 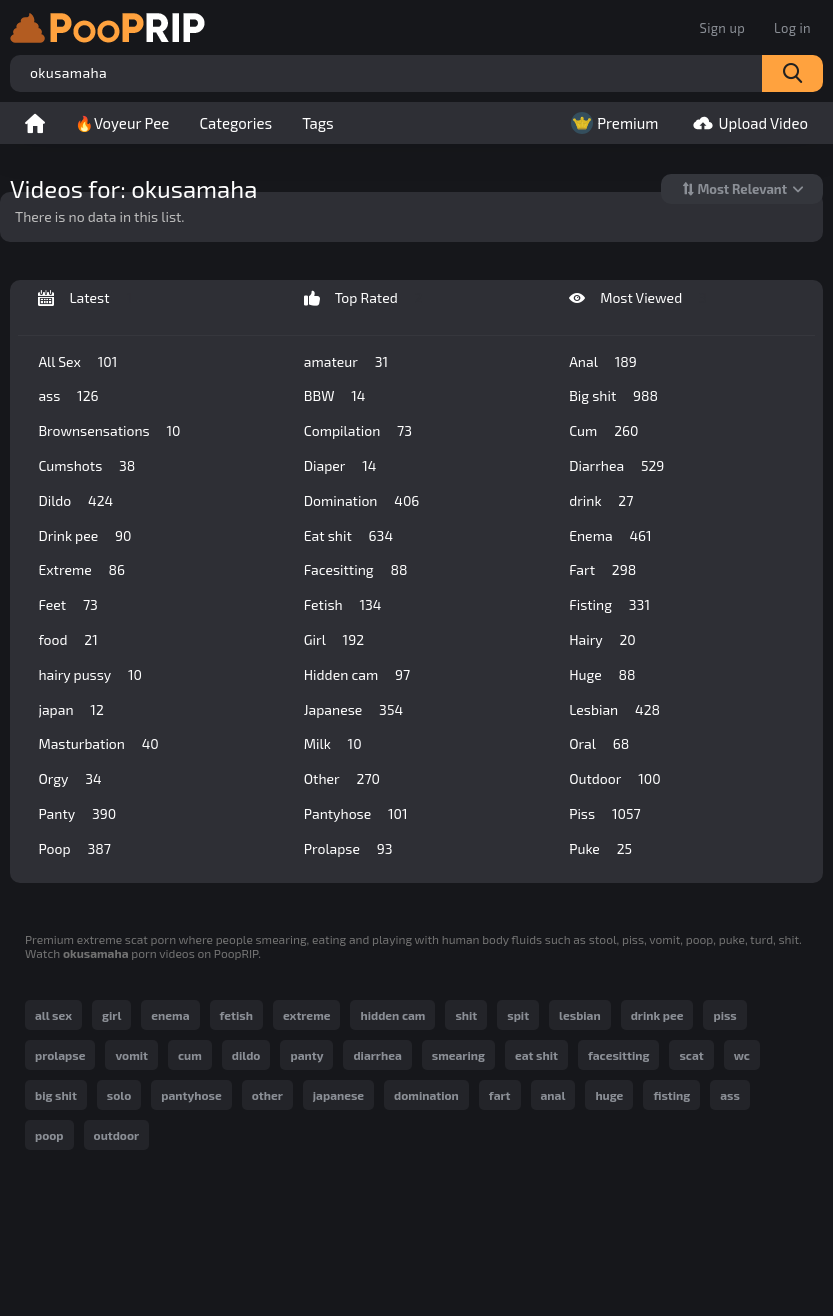 What do you see at coordinates (603, 362) in the screenshot?
I see `Anal` at bounding box center [603, 362].